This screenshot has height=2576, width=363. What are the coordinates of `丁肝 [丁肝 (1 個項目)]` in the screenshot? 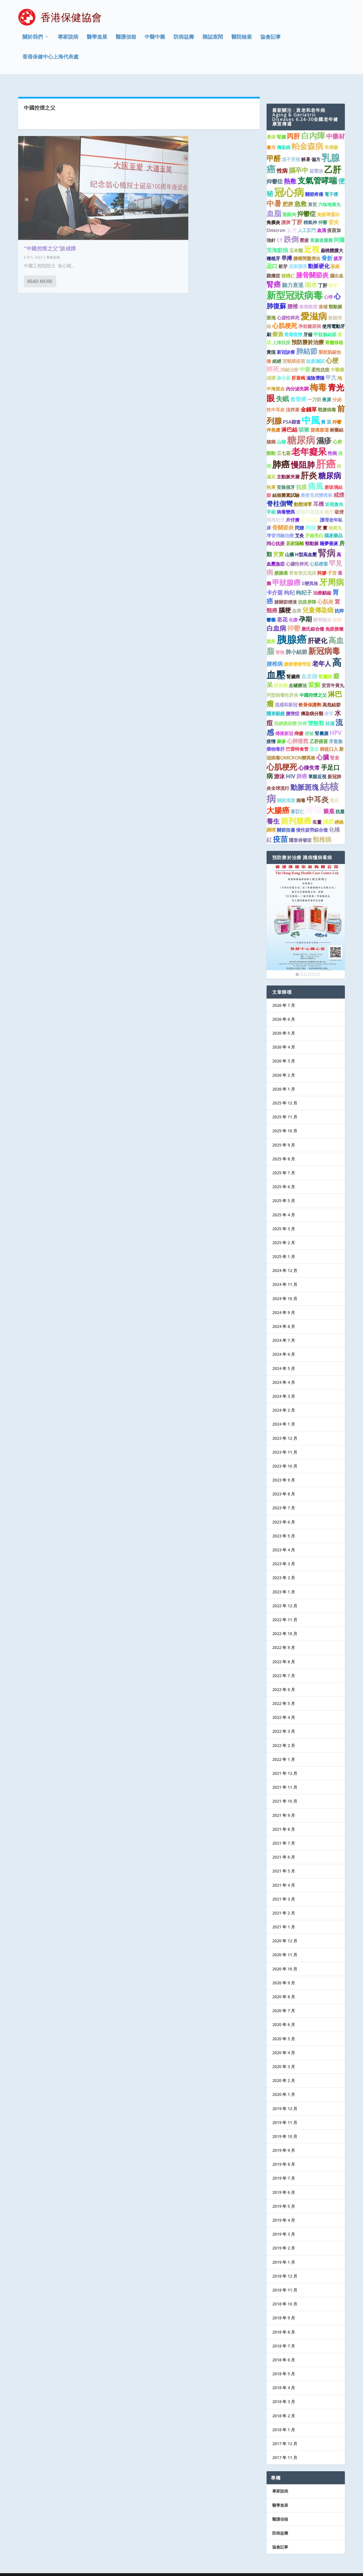 It's located at (322, 274).